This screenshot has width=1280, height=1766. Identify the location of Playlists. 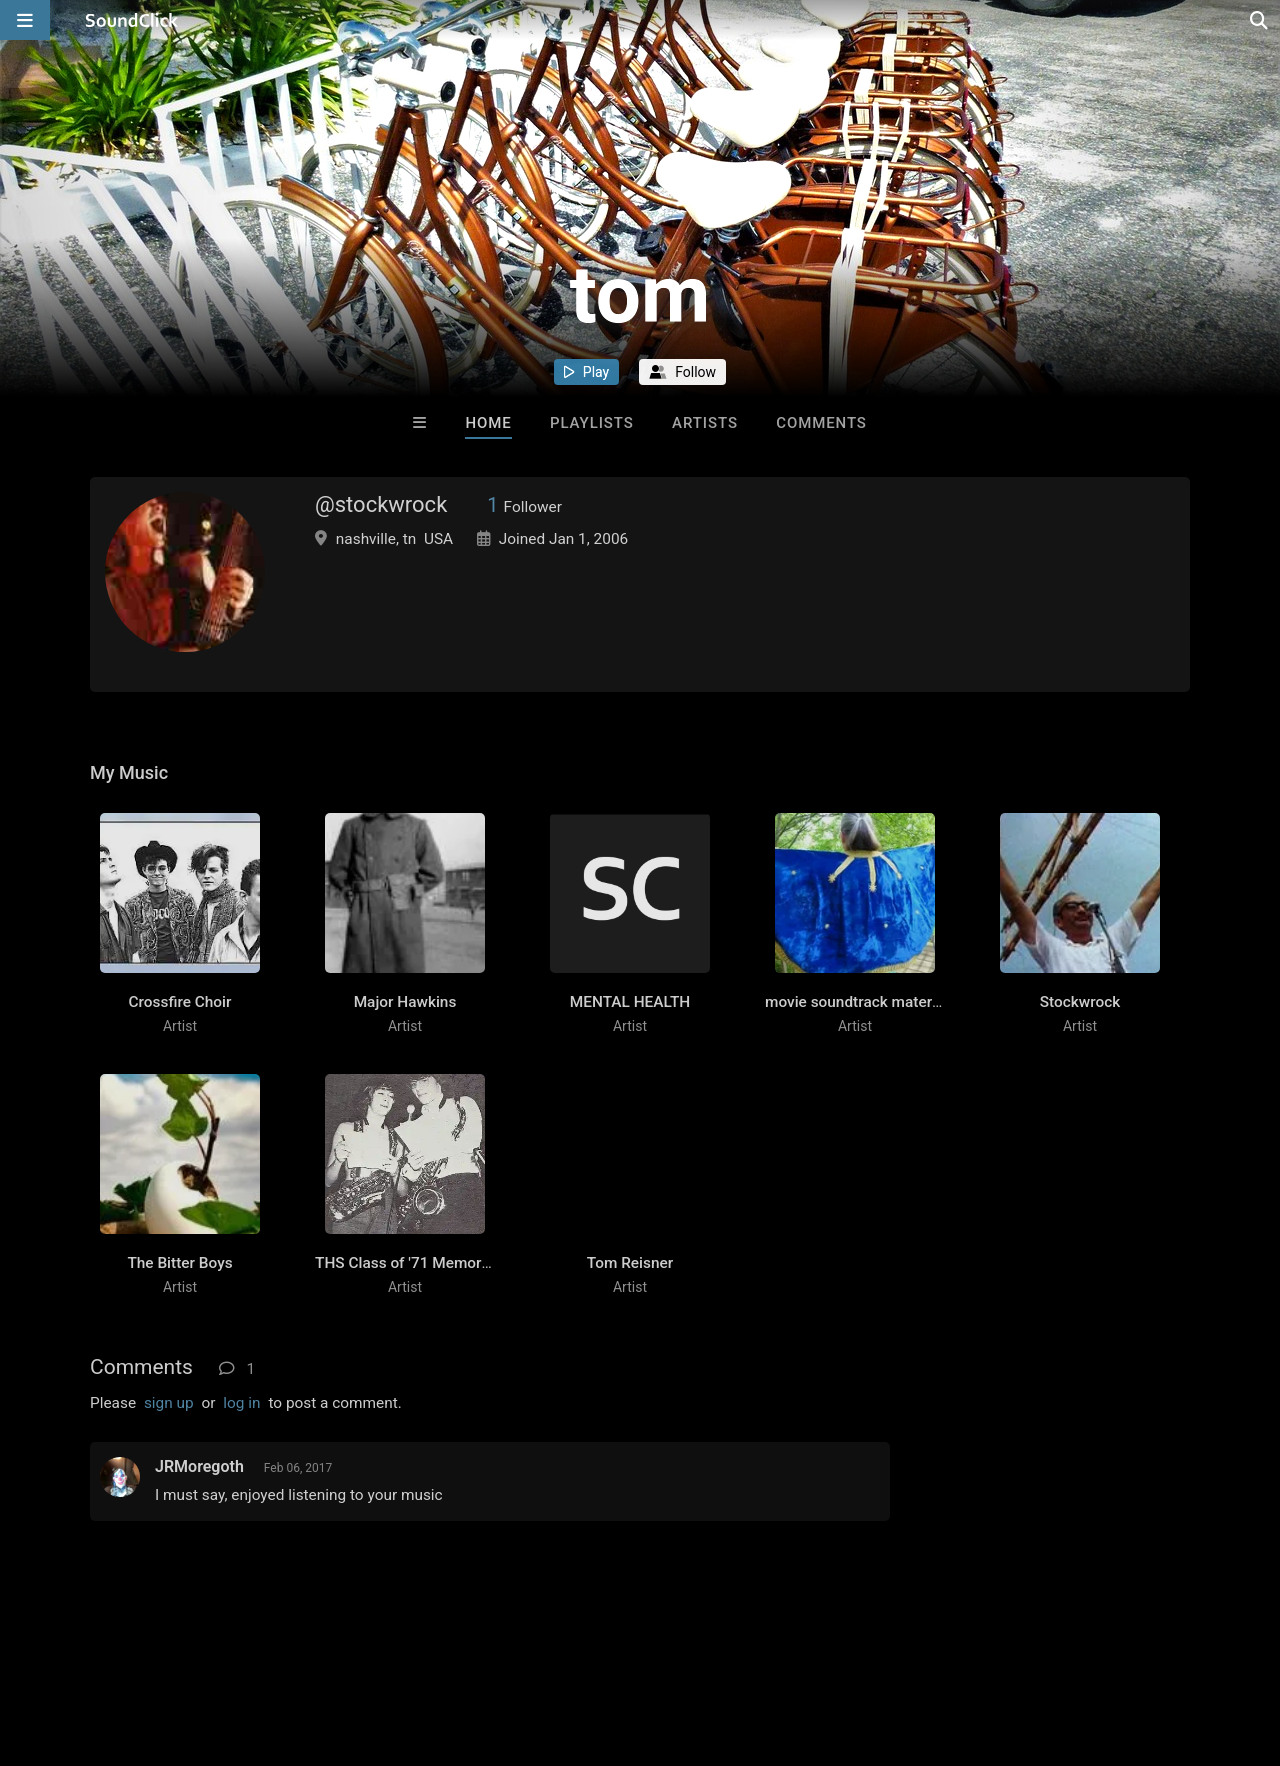
(592, 423).